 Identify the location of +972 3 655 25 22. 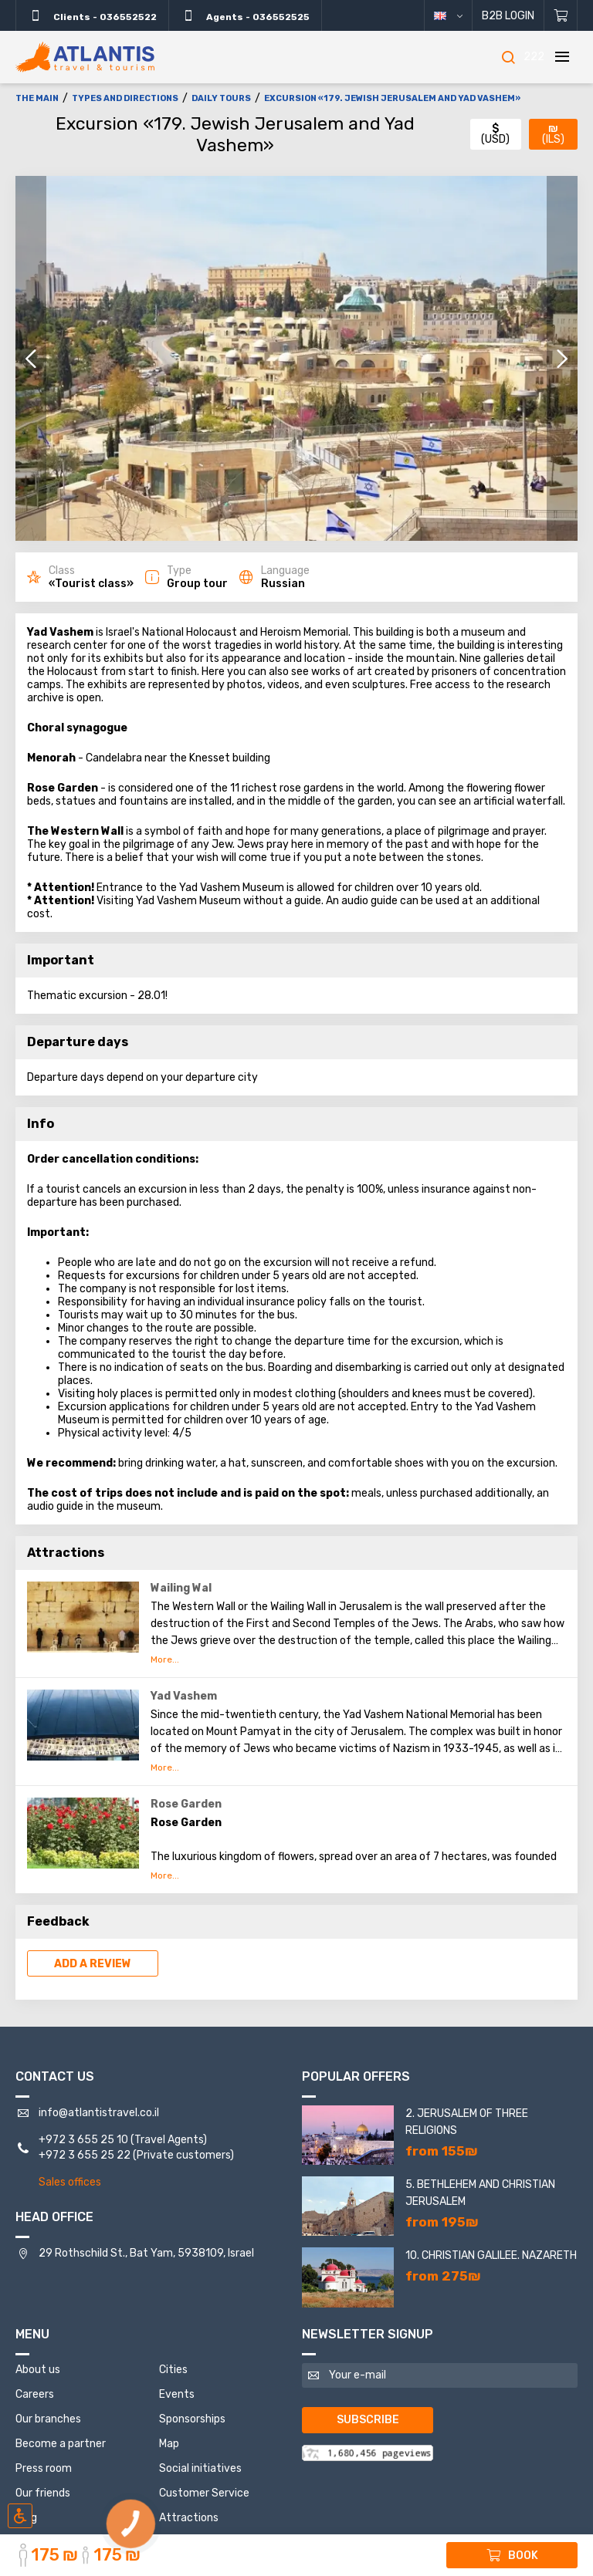
(84, 2155).